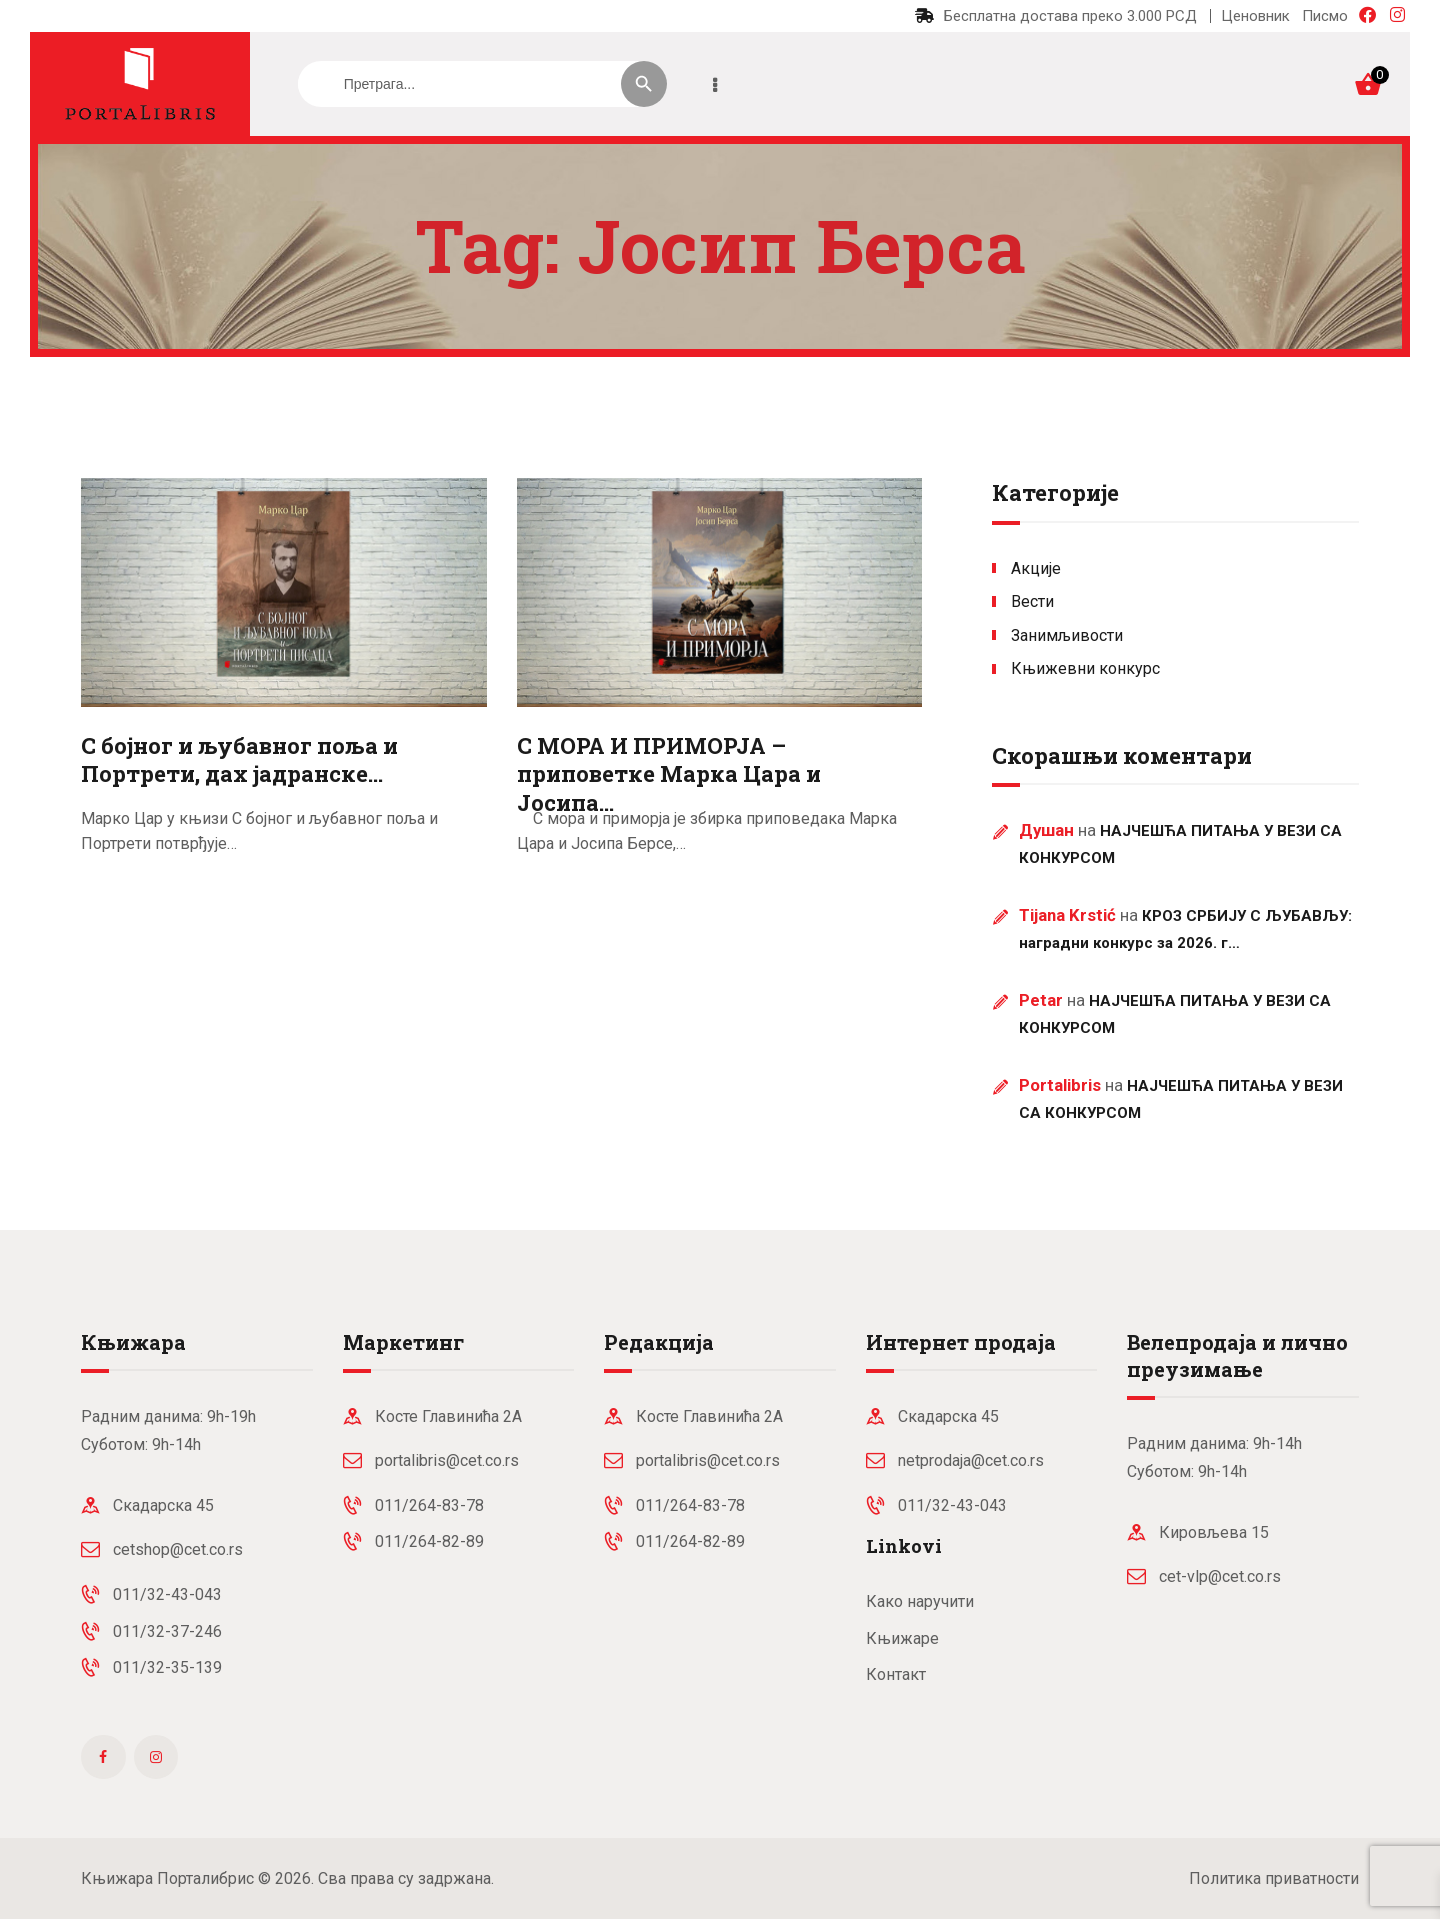 Image resolution: width=1440 pixels, height=1920 pixels. I want to click on netprodaja@cet.co.rs, so click(971, 1460).